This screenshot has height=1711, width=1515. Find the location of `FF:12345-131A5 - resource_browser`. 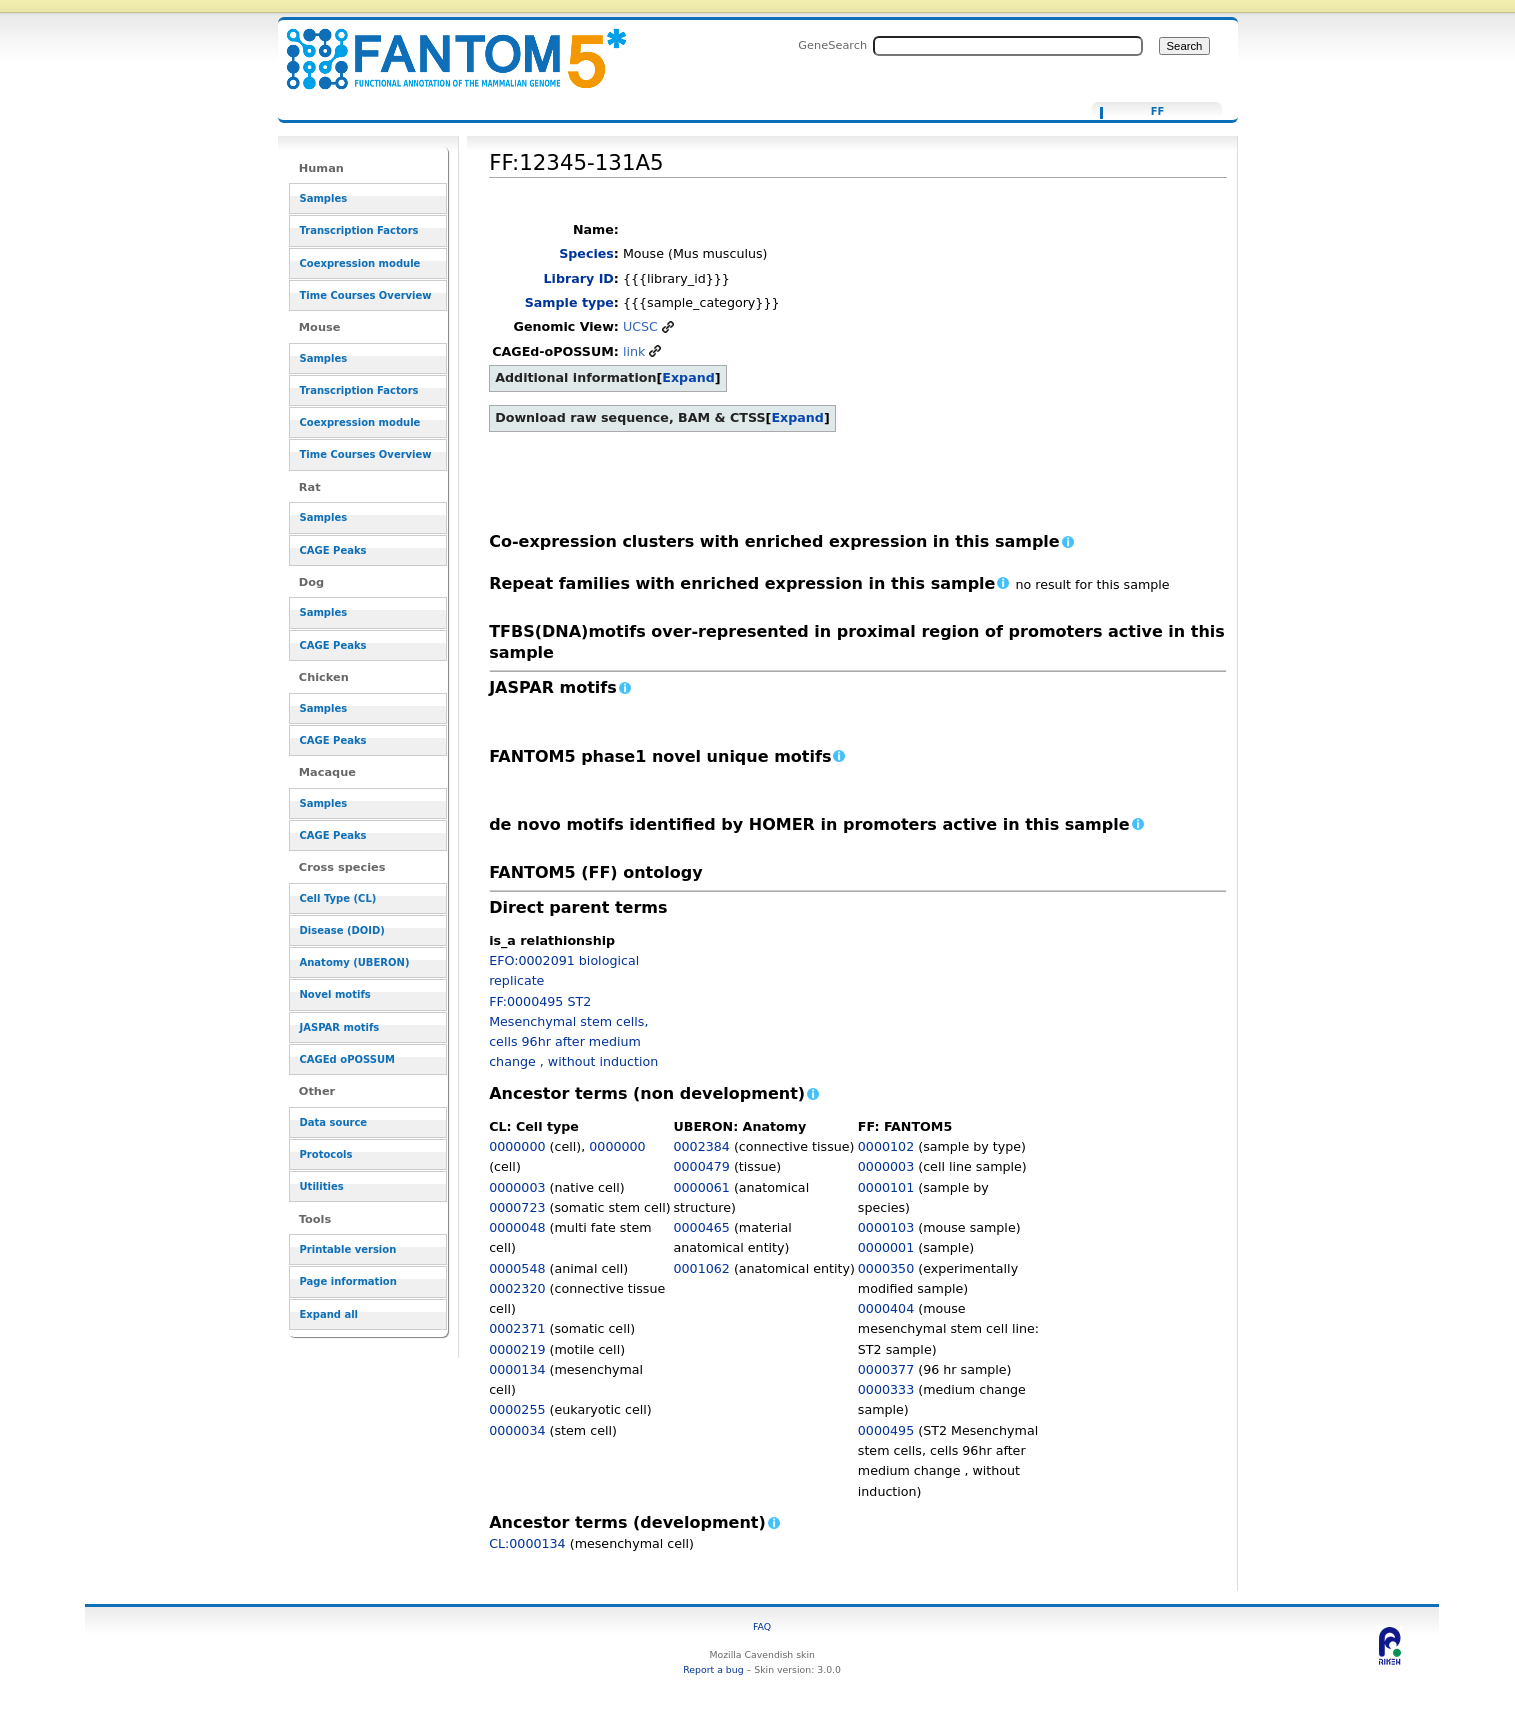

FF:12345-131A5 - resource_browser is located at coordinates (444, 47).